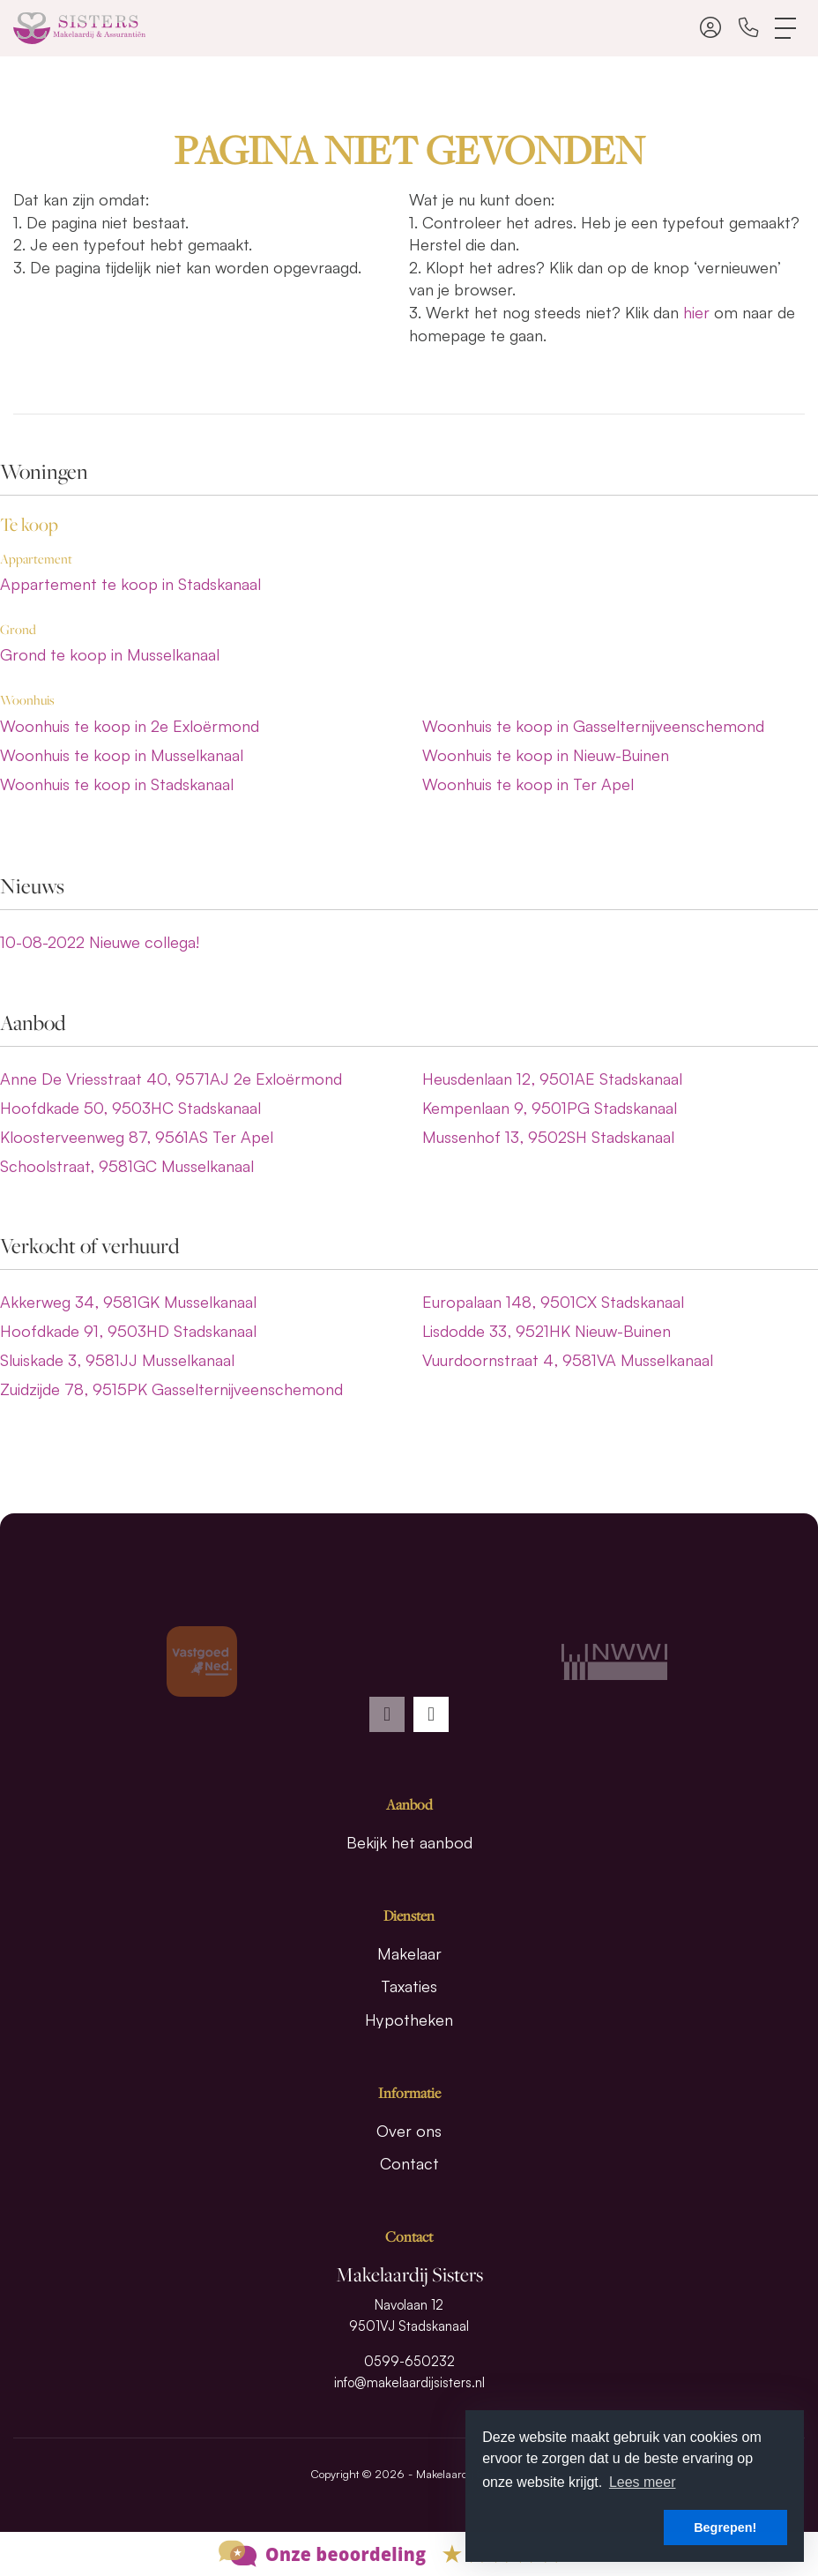 This screenshot has width=818, height=2576. I want to click on Kempenlaan 9, 9501PG Stadskanaal, so click(549, 1107).